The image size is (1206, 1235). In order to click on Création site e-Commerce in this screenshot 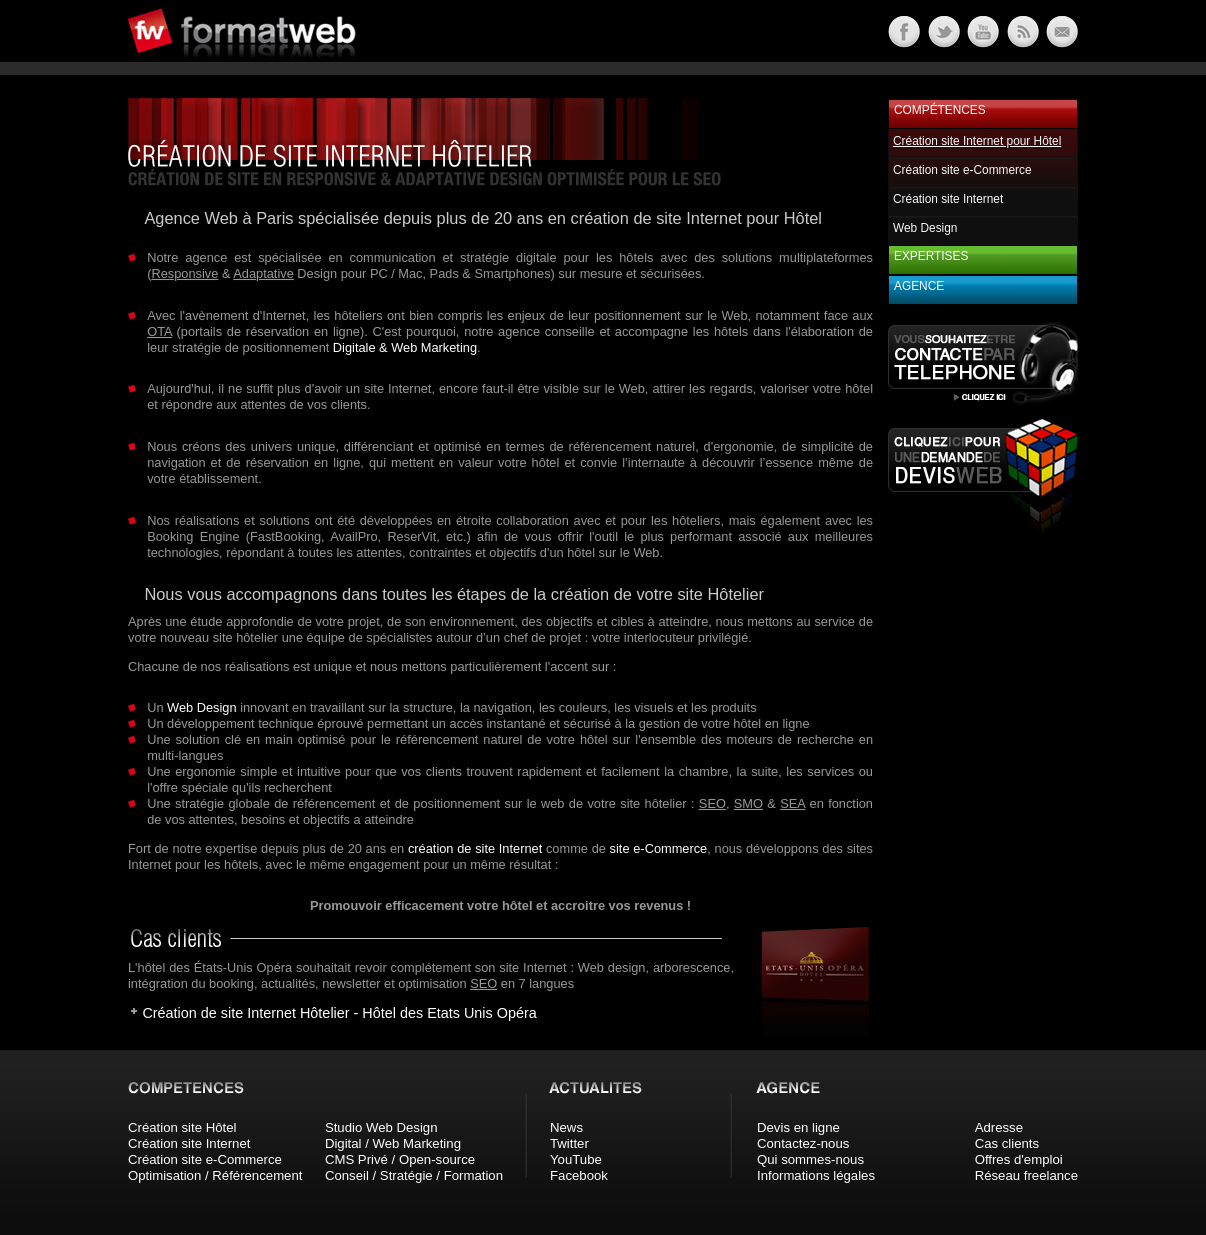, I will do `click(962, 170)`.